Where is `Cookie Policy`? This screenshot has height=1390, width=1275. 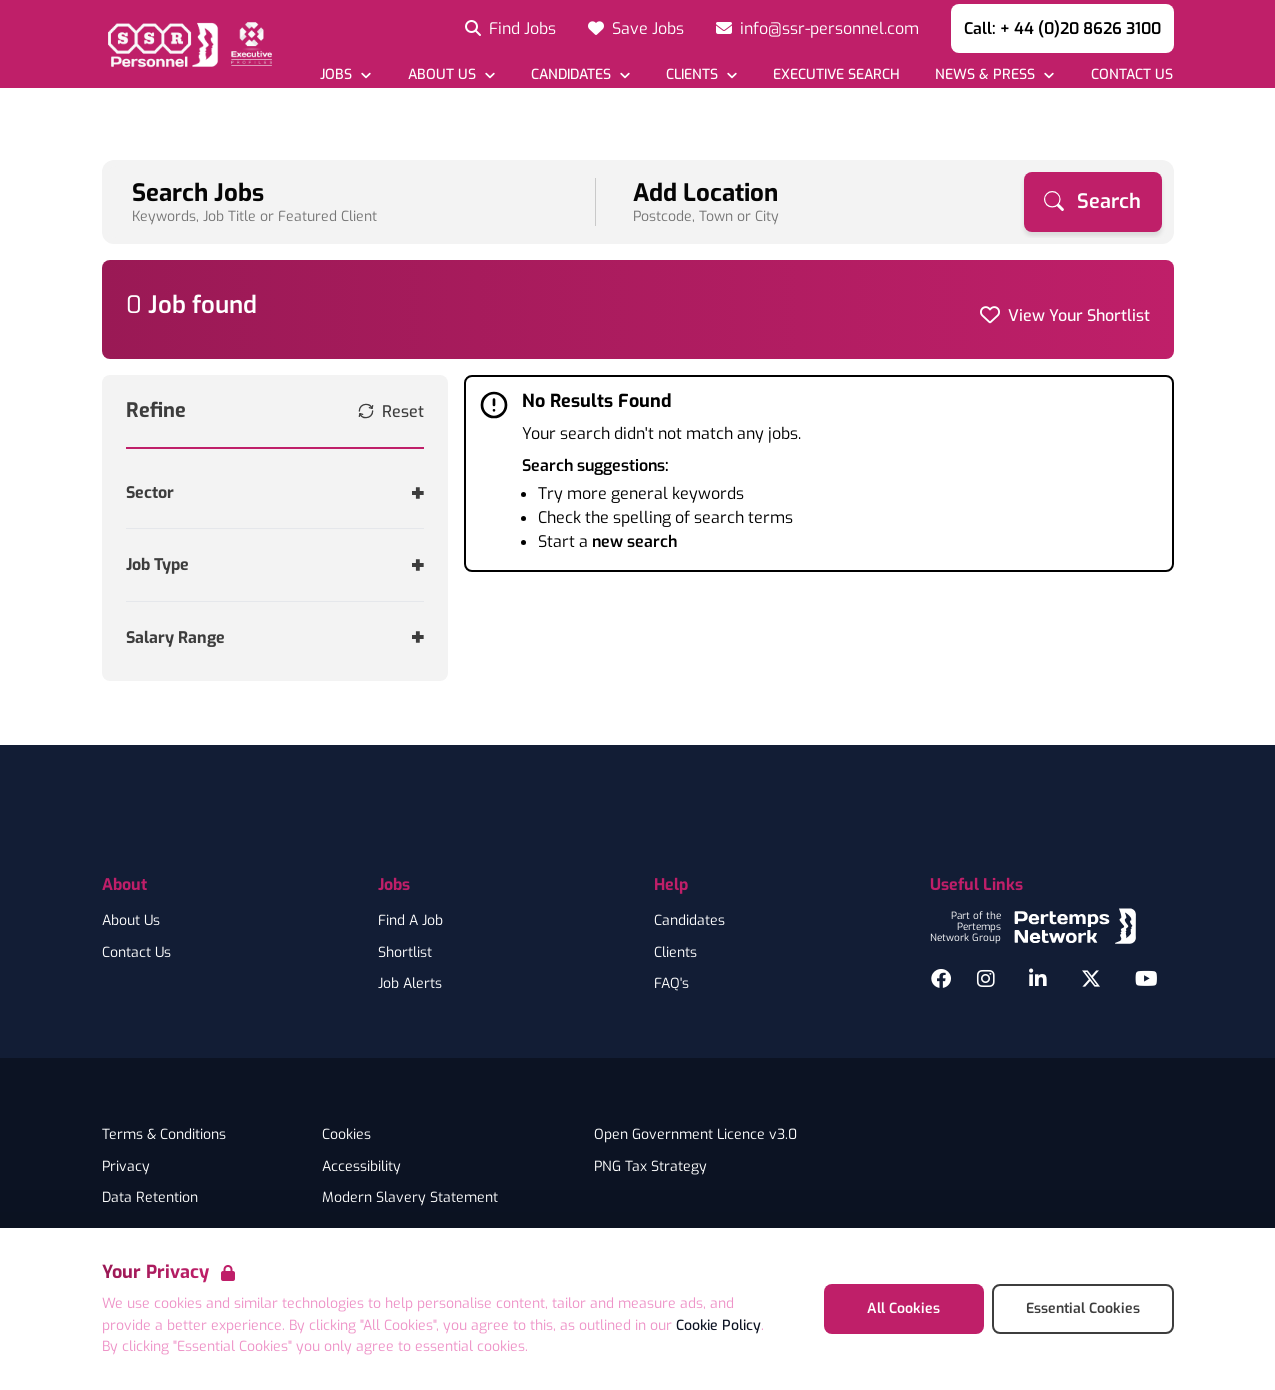
Cookie Policy is located at coordinates (718, 1325).